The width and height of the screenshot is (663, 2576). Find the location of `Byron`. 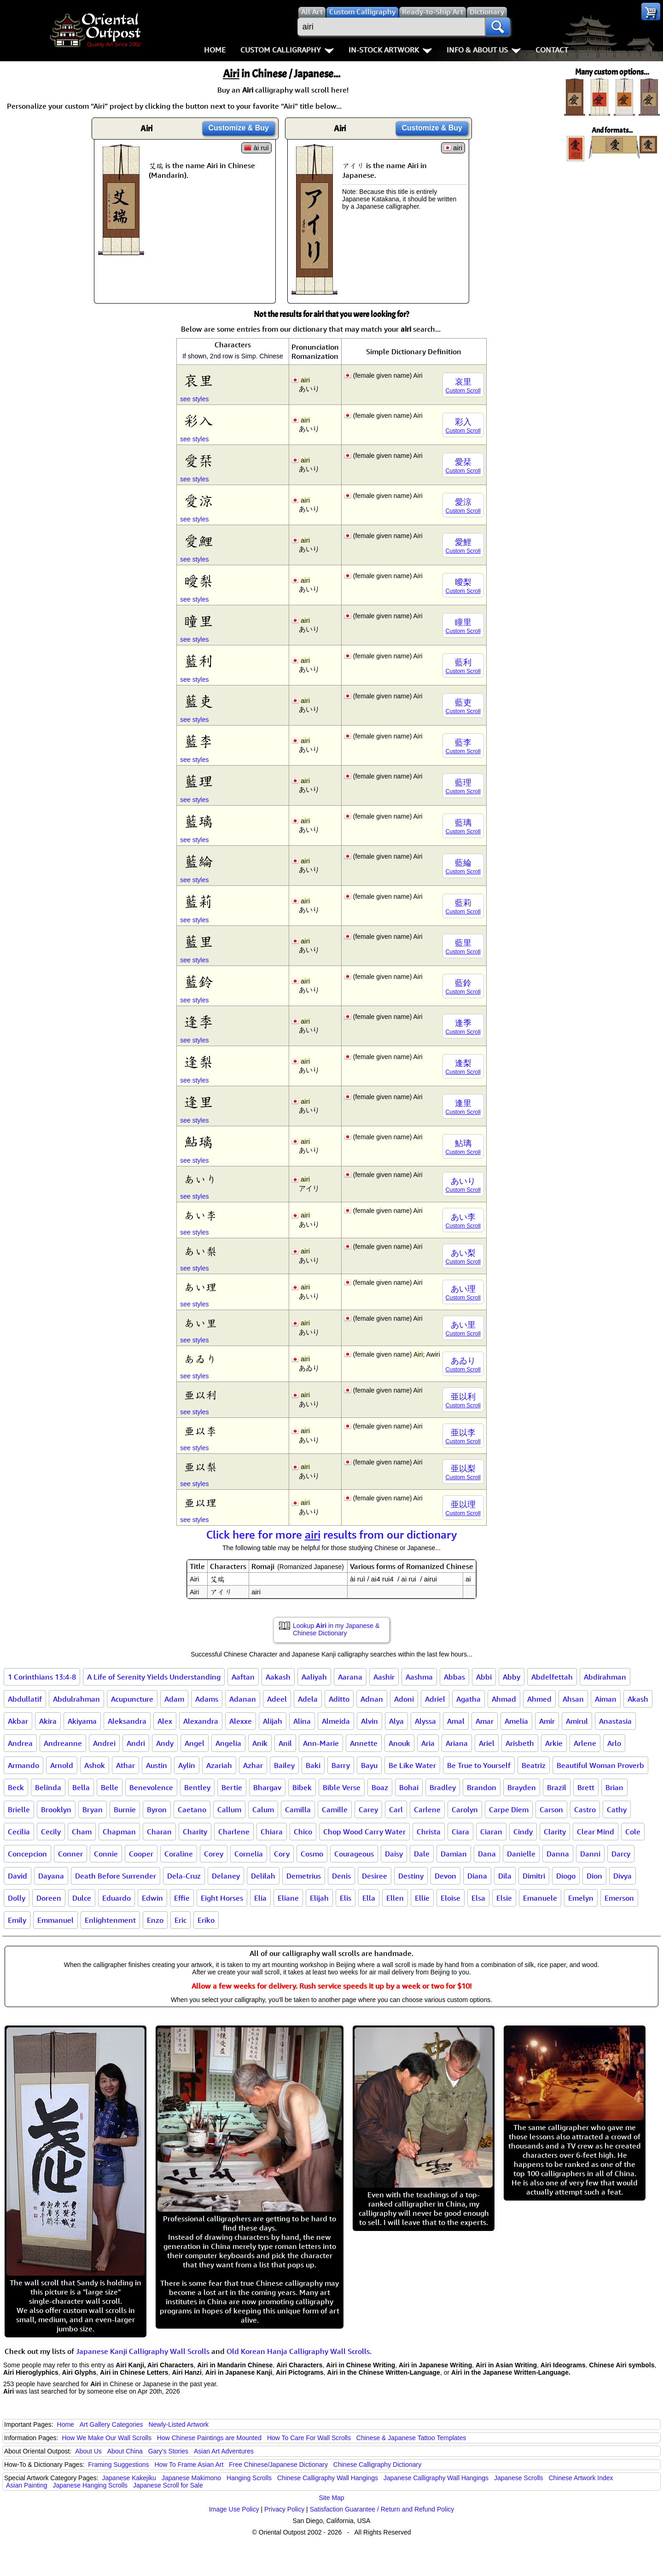

Byron is located at coordinates (157, 1809).